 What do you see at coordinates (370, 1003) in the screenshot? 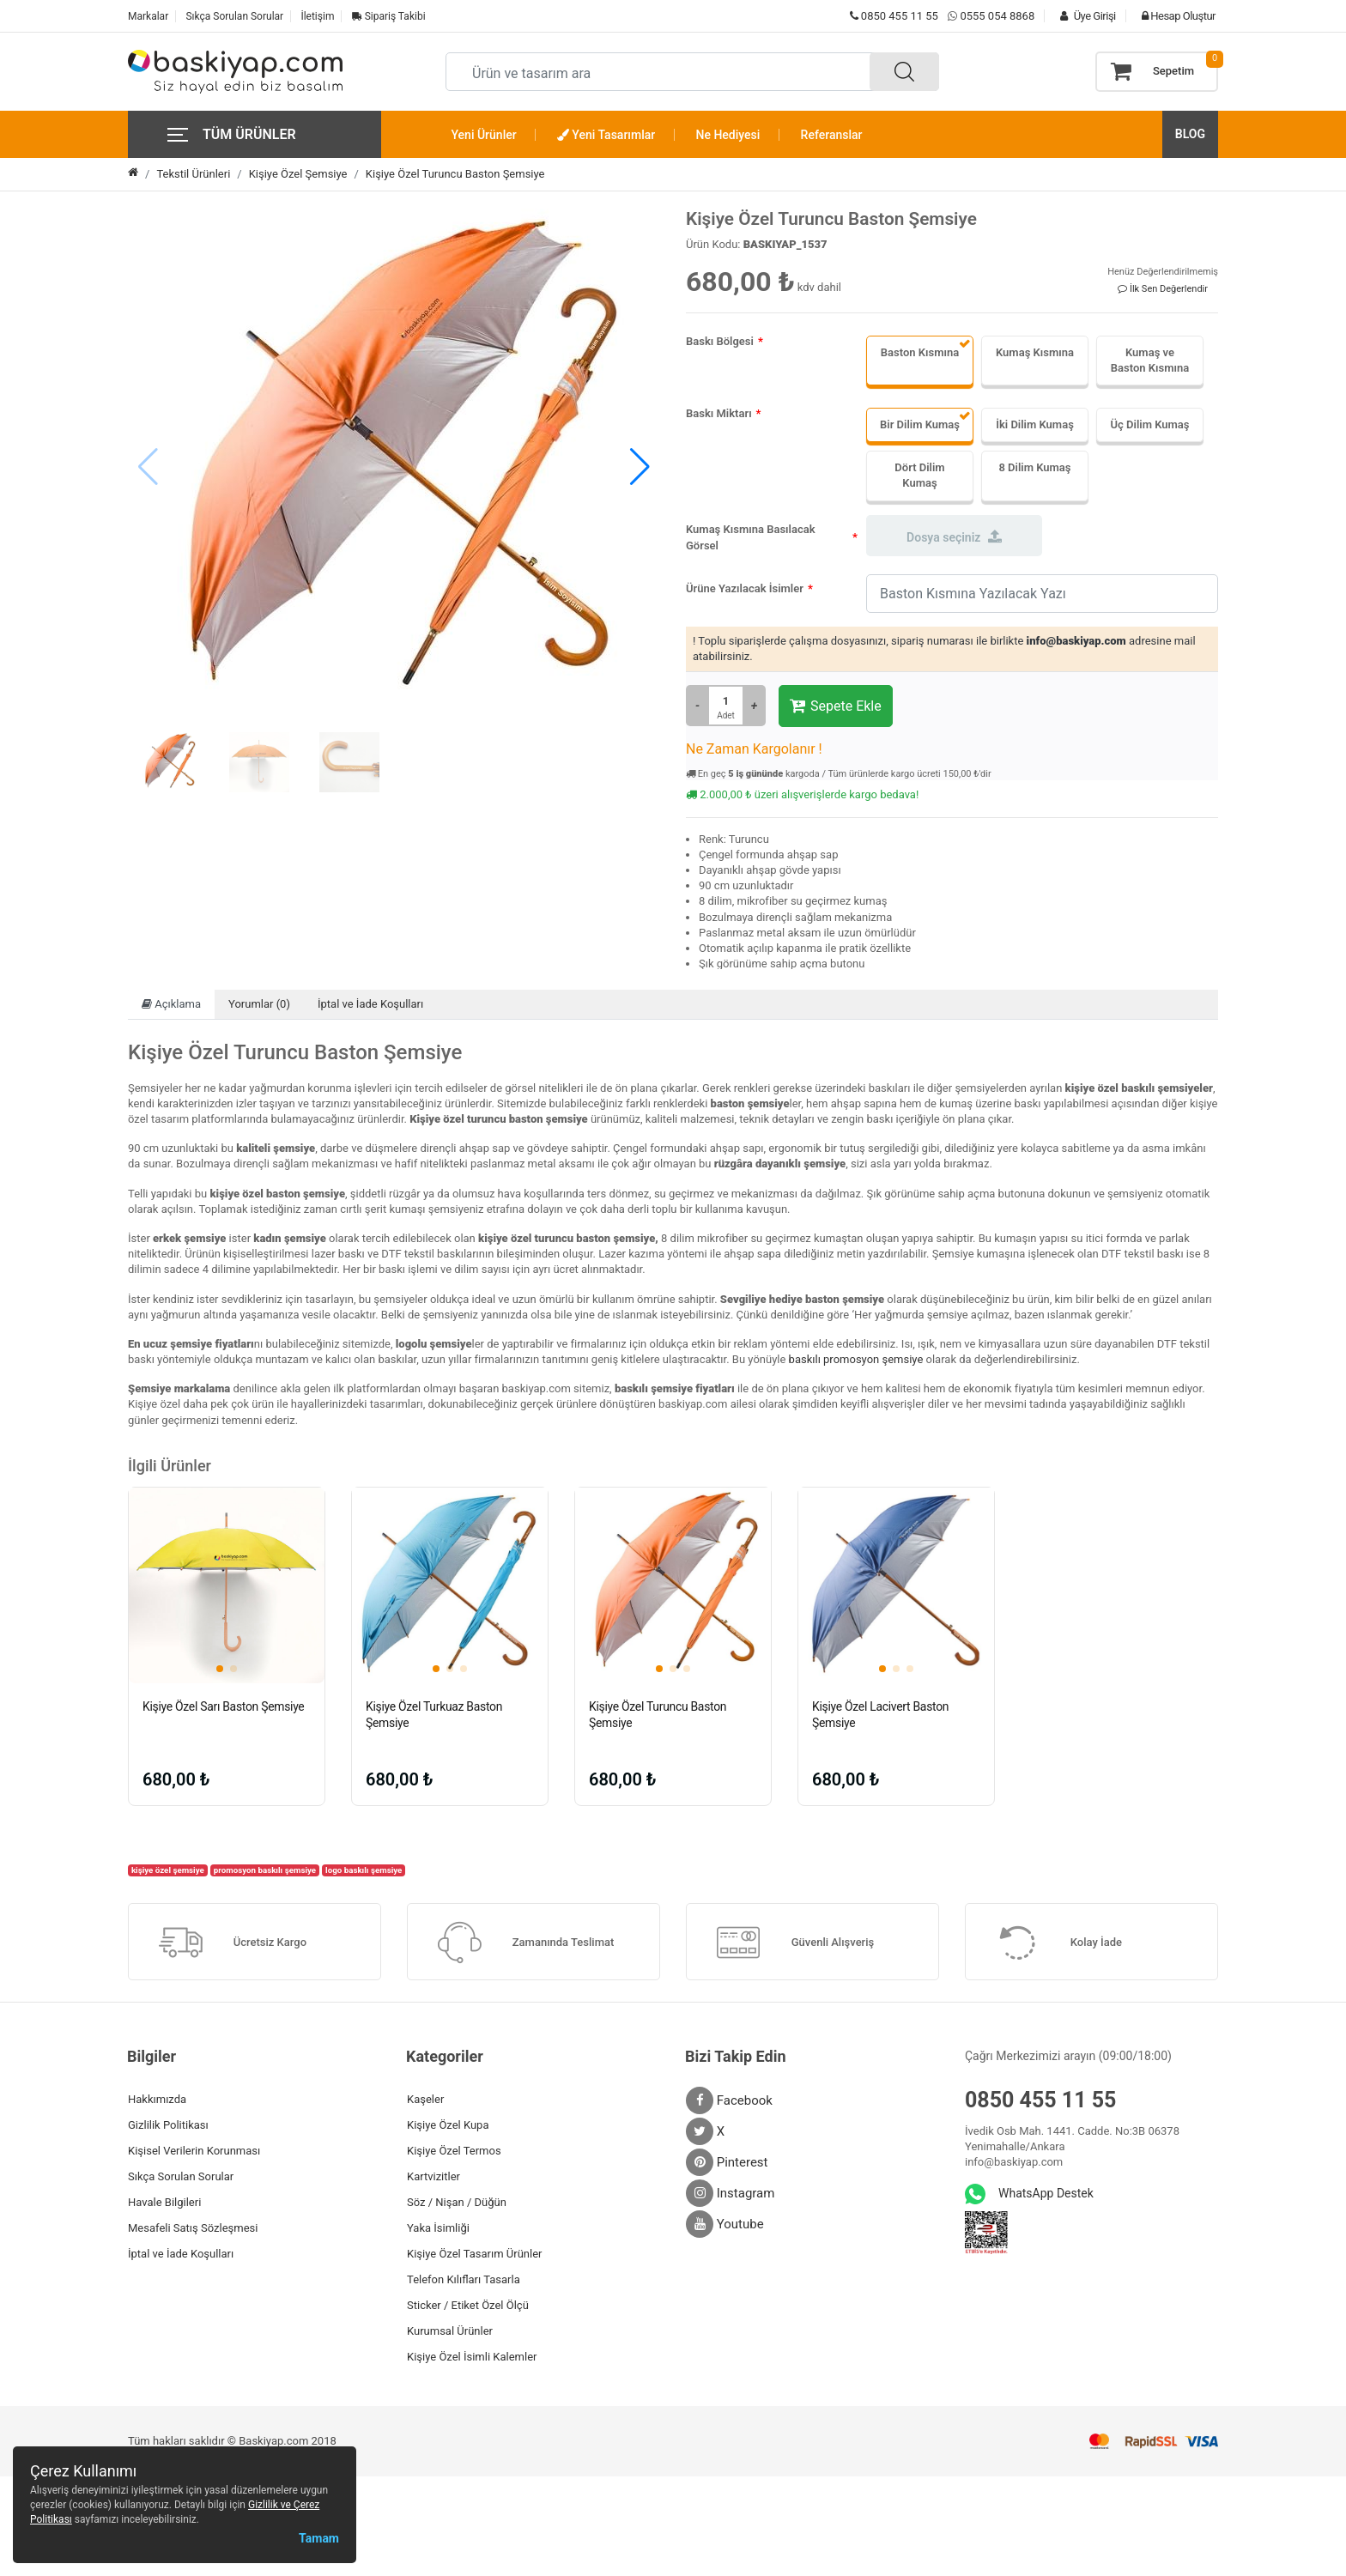
I see `İptal ve İade Koşulları` at bounding box center [370, 1003].